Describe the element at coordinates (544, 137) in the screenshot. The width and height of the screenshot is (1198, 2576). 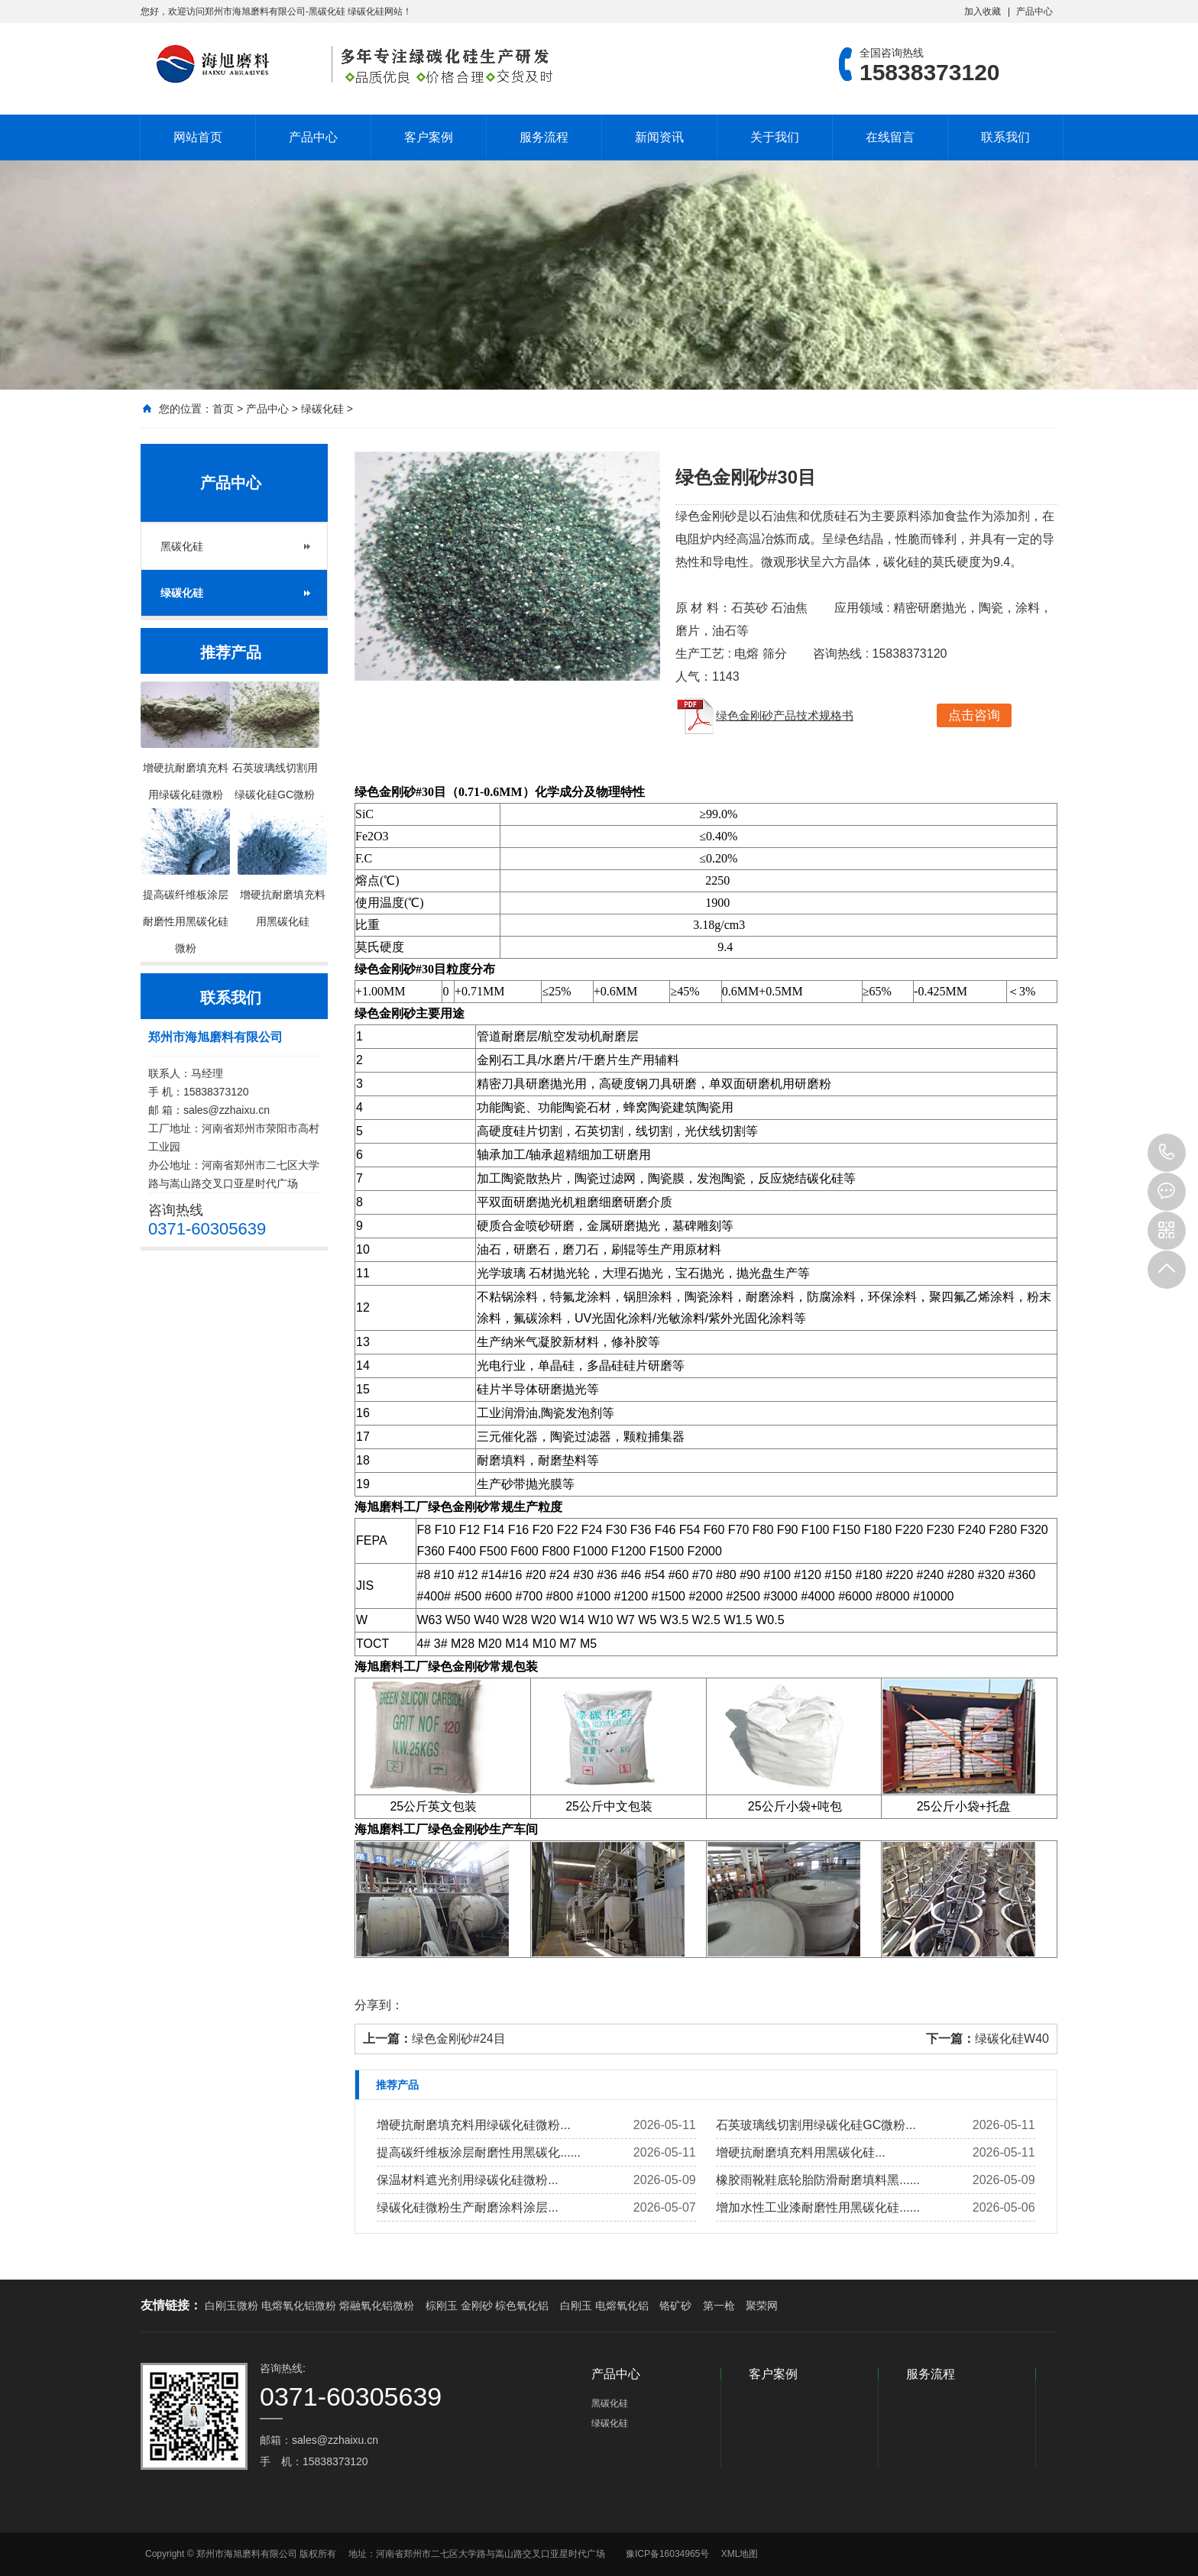
I see `服务流程` at that location.